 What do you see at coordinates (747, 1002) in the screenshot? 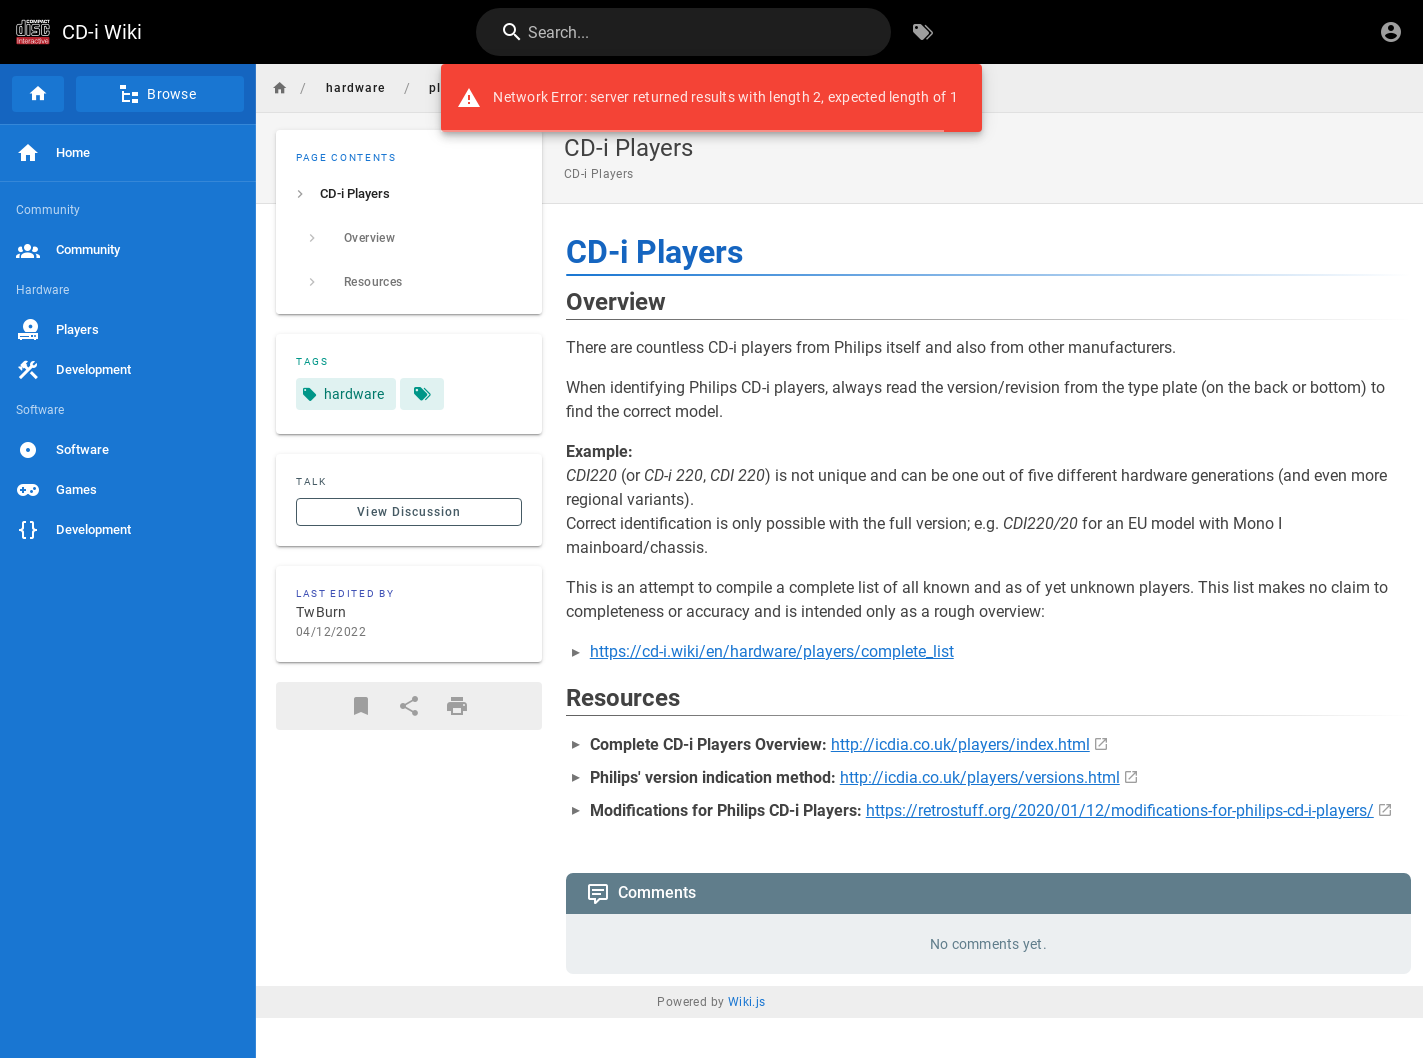
I see `Wiki.js` at bounding box center [747, 1002].